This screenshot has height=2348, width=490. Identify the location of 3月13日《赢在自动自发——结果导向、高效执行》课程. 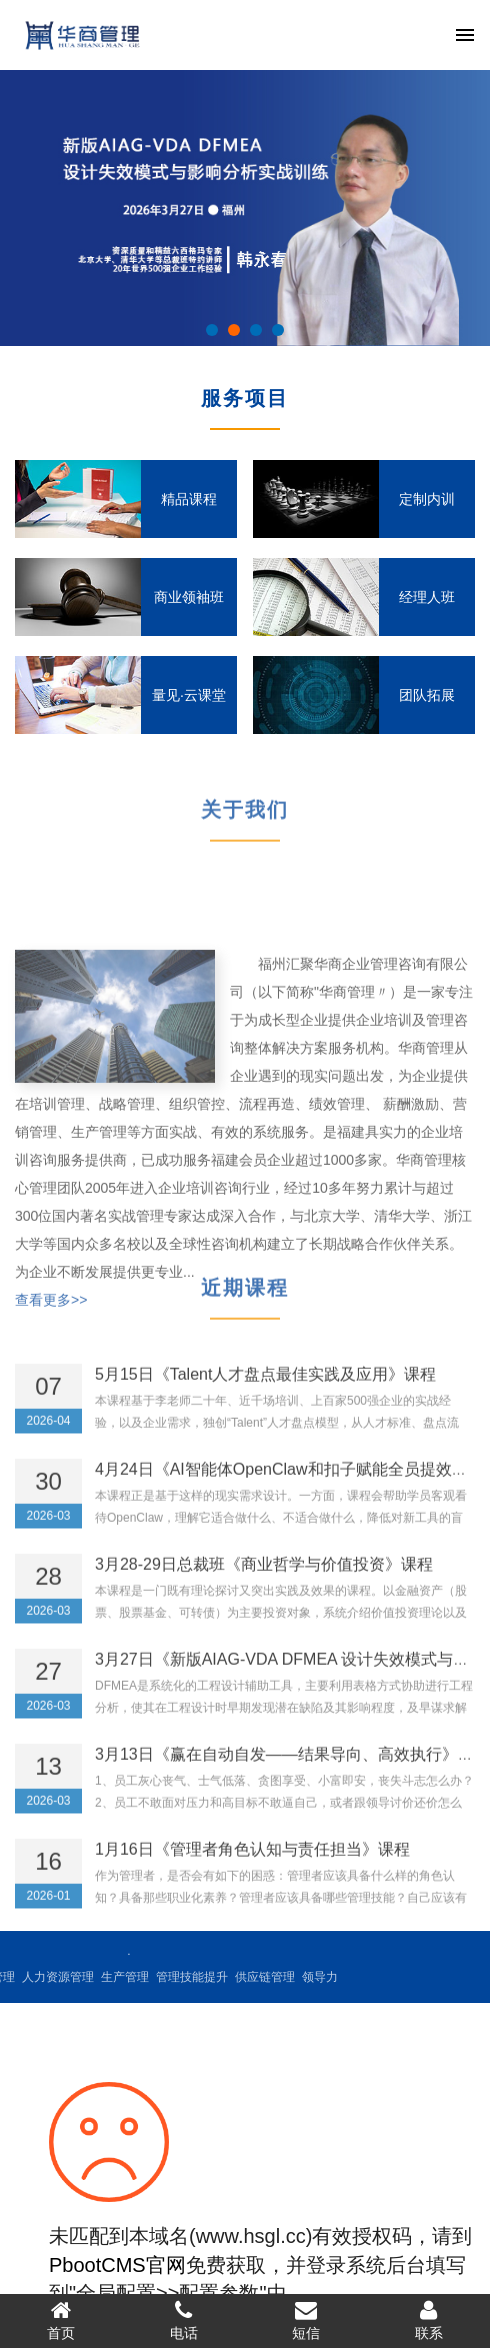
(292, 1772).